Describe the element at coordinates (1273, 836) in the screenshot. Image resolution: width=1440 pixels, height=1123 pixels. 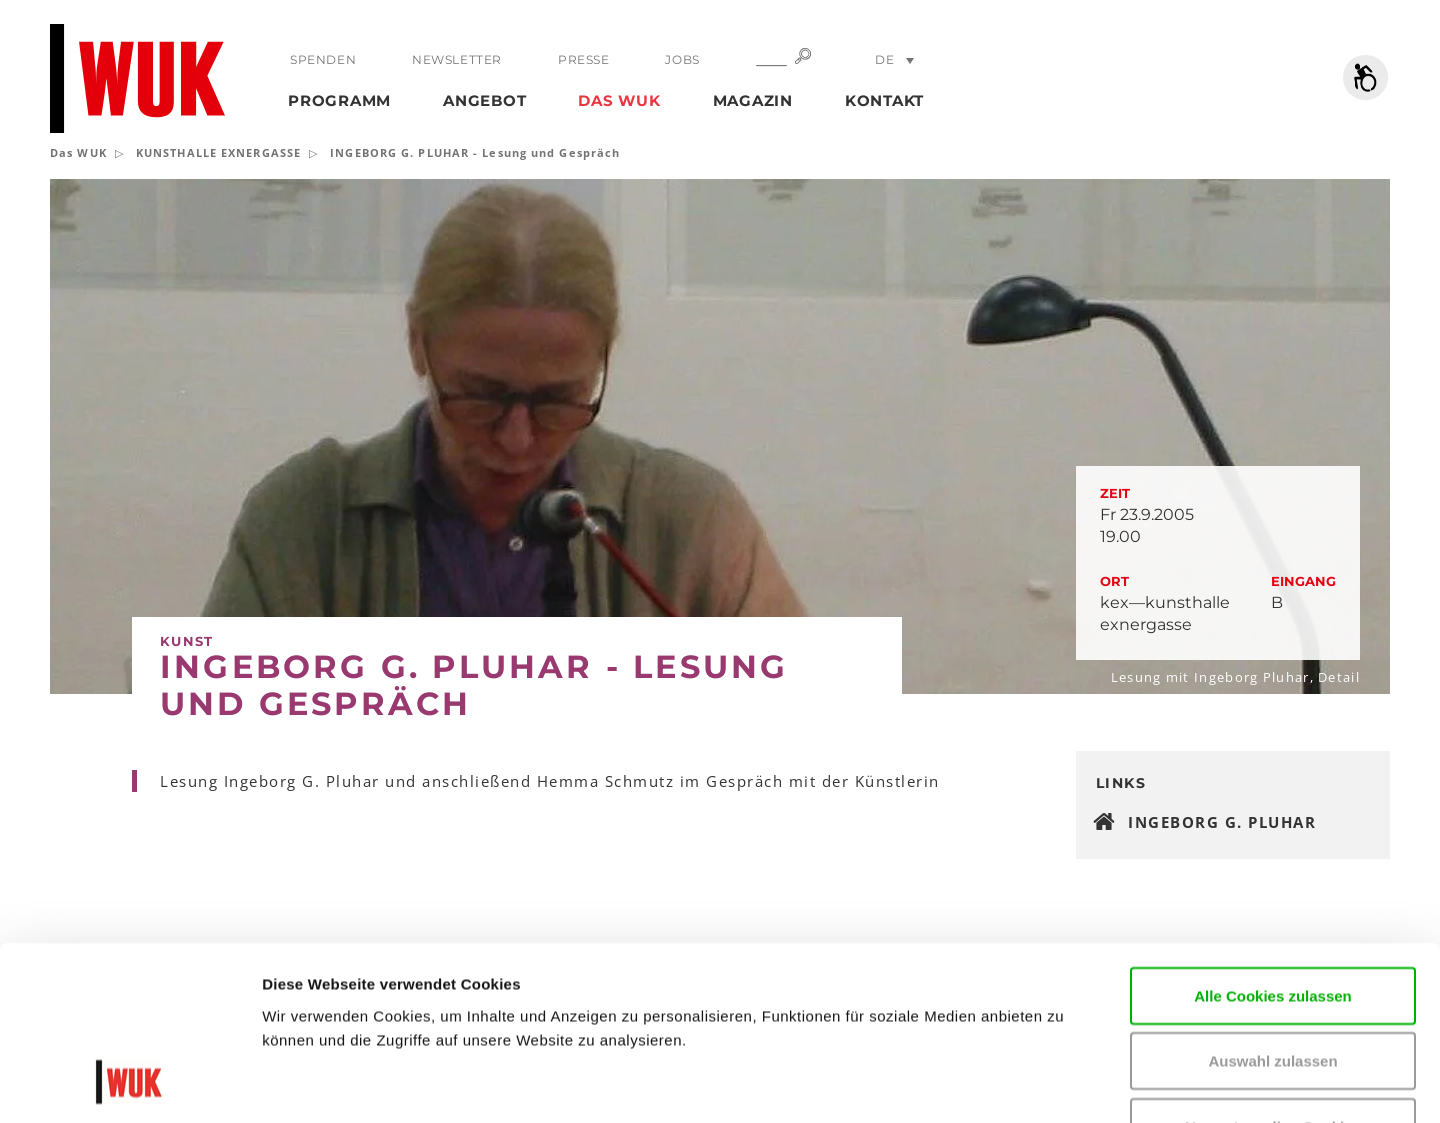
I see `Alle Cookies zulassen` at that location.